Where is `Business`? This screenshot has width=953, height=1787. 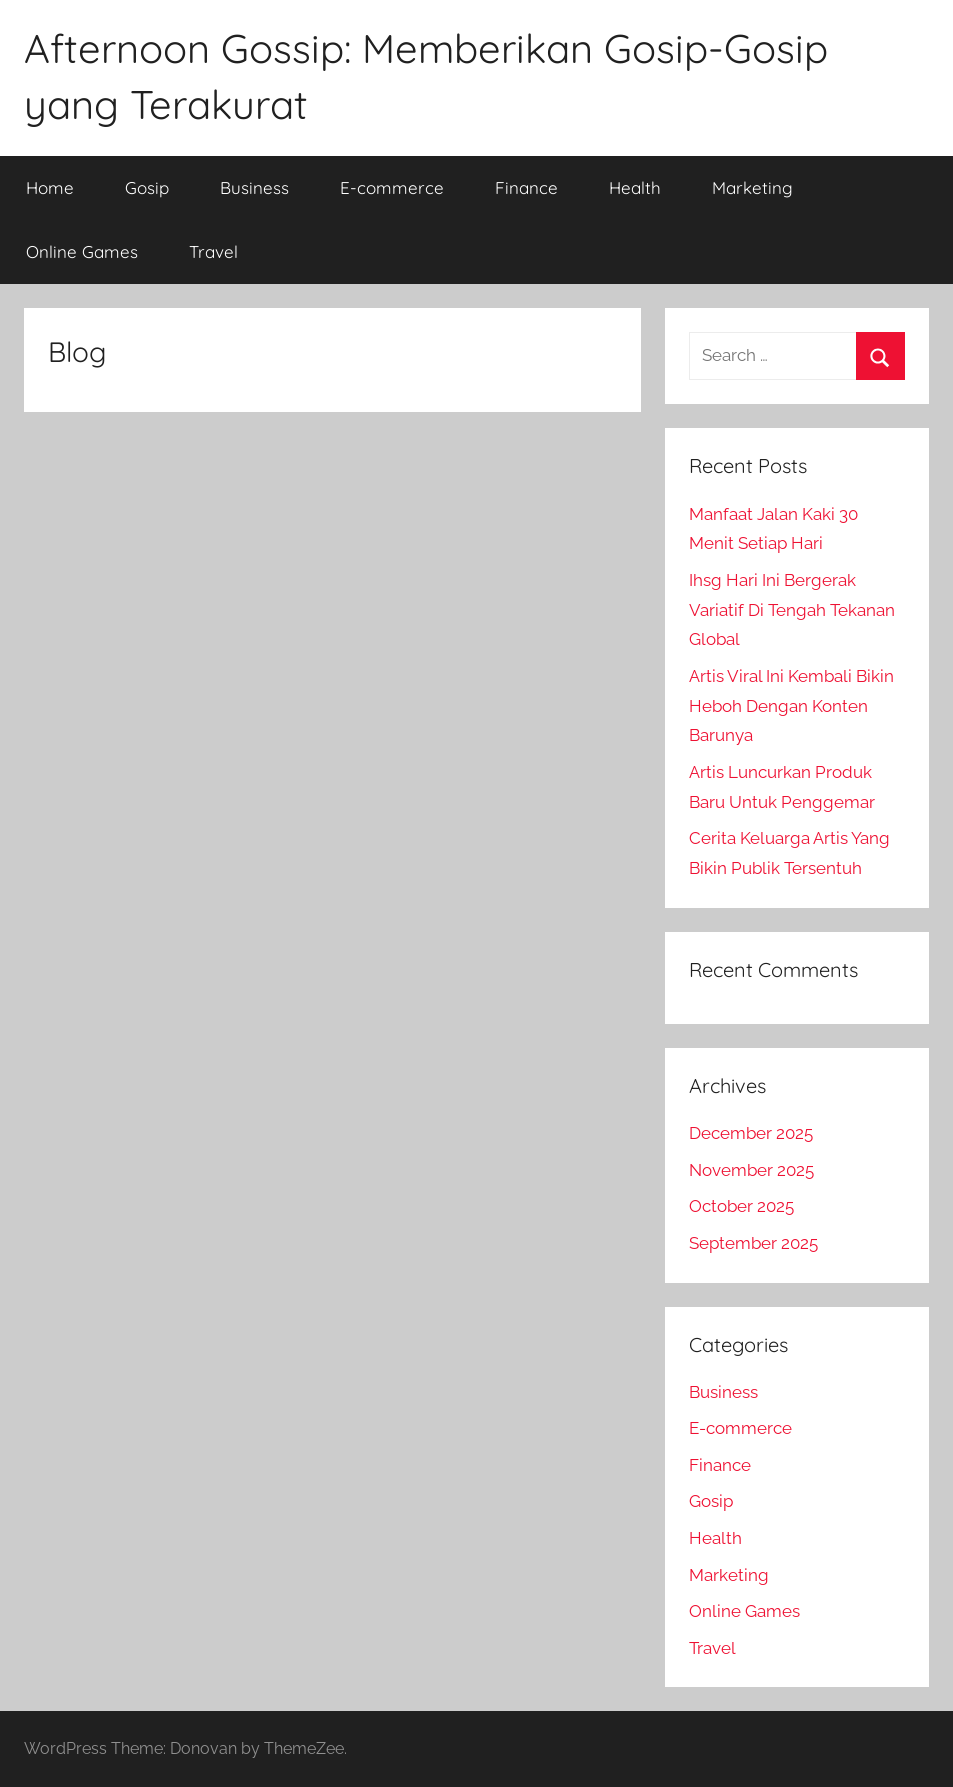
Business is located at coordinates (254, 187).